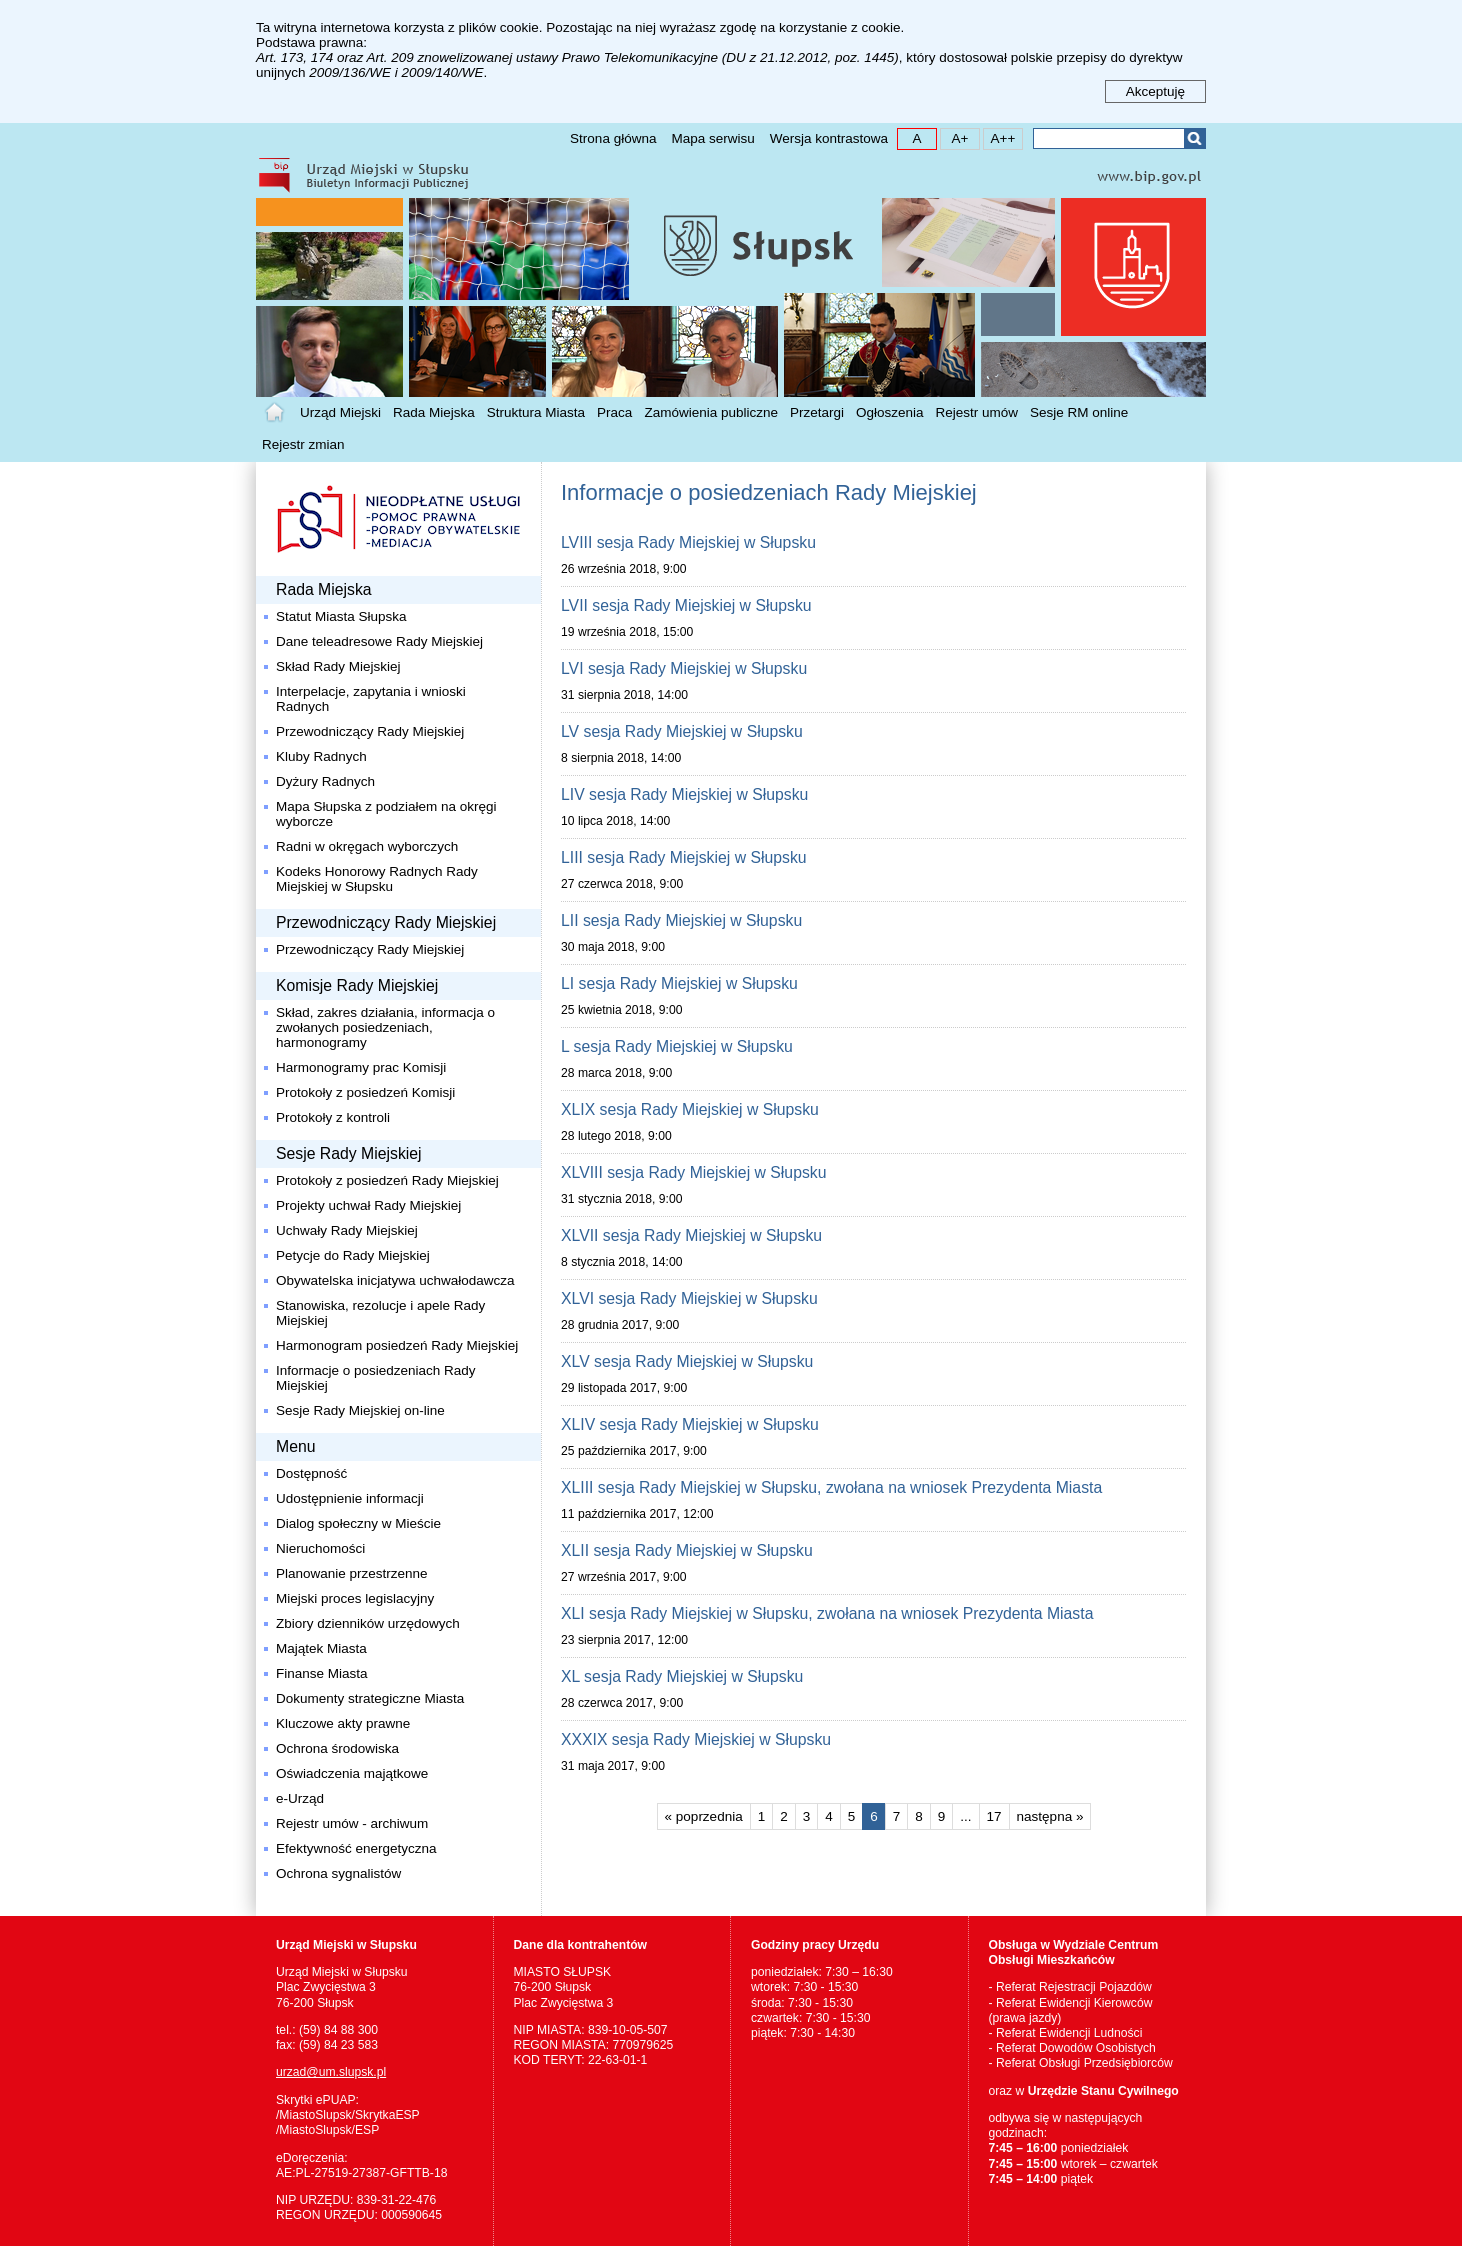  What do you see at coordinates (434, 412) in the screenshot?
I see `Rada Miejska` at bounding box center [434, 412].